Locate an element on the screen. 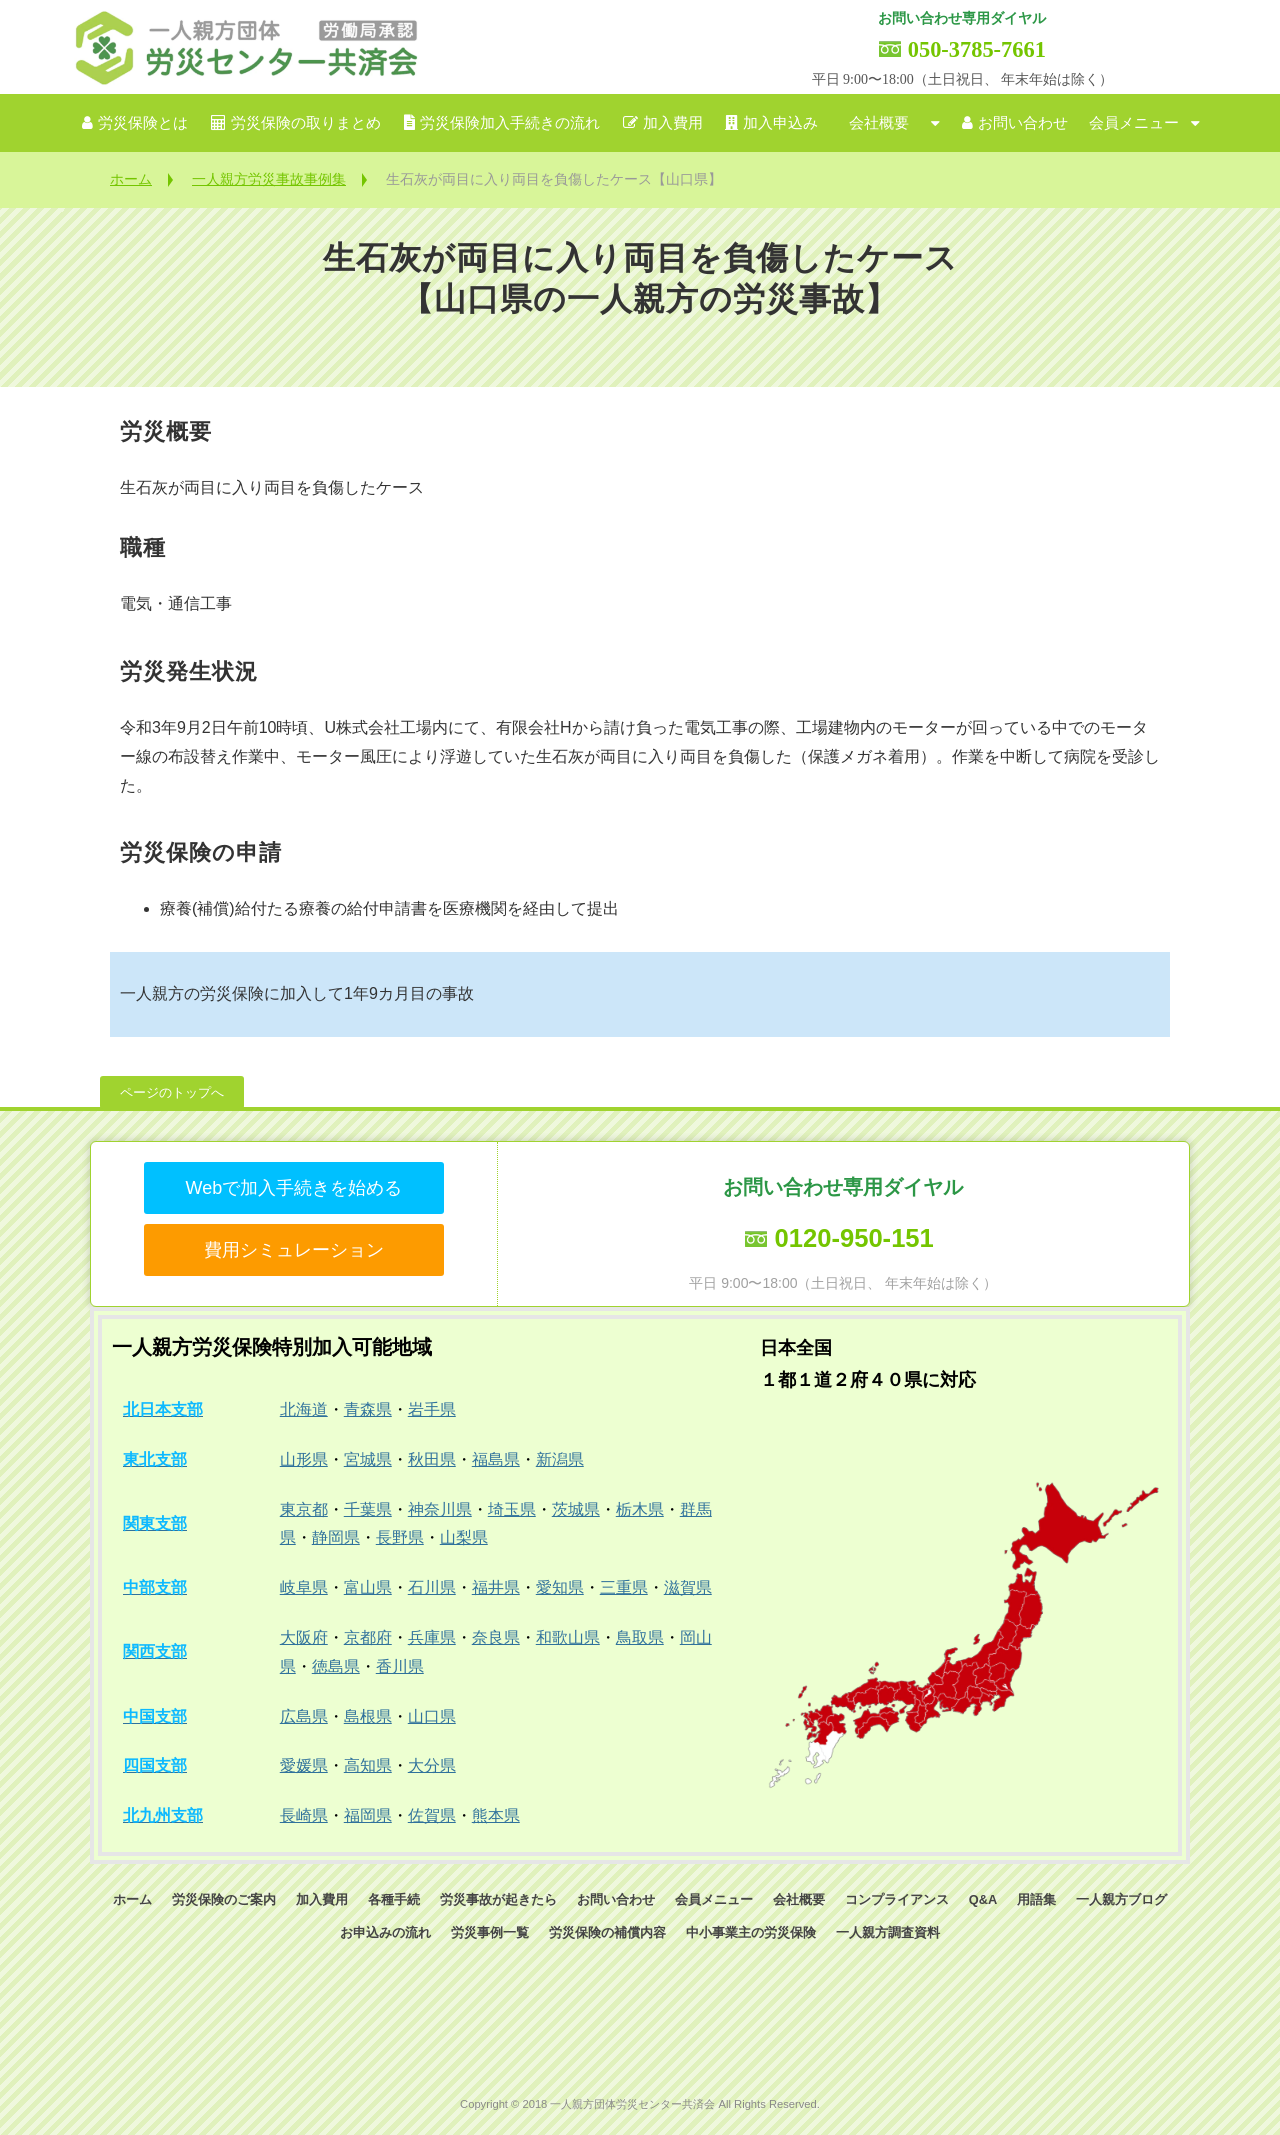  静岡県 is located at coordinates (336, 1537).